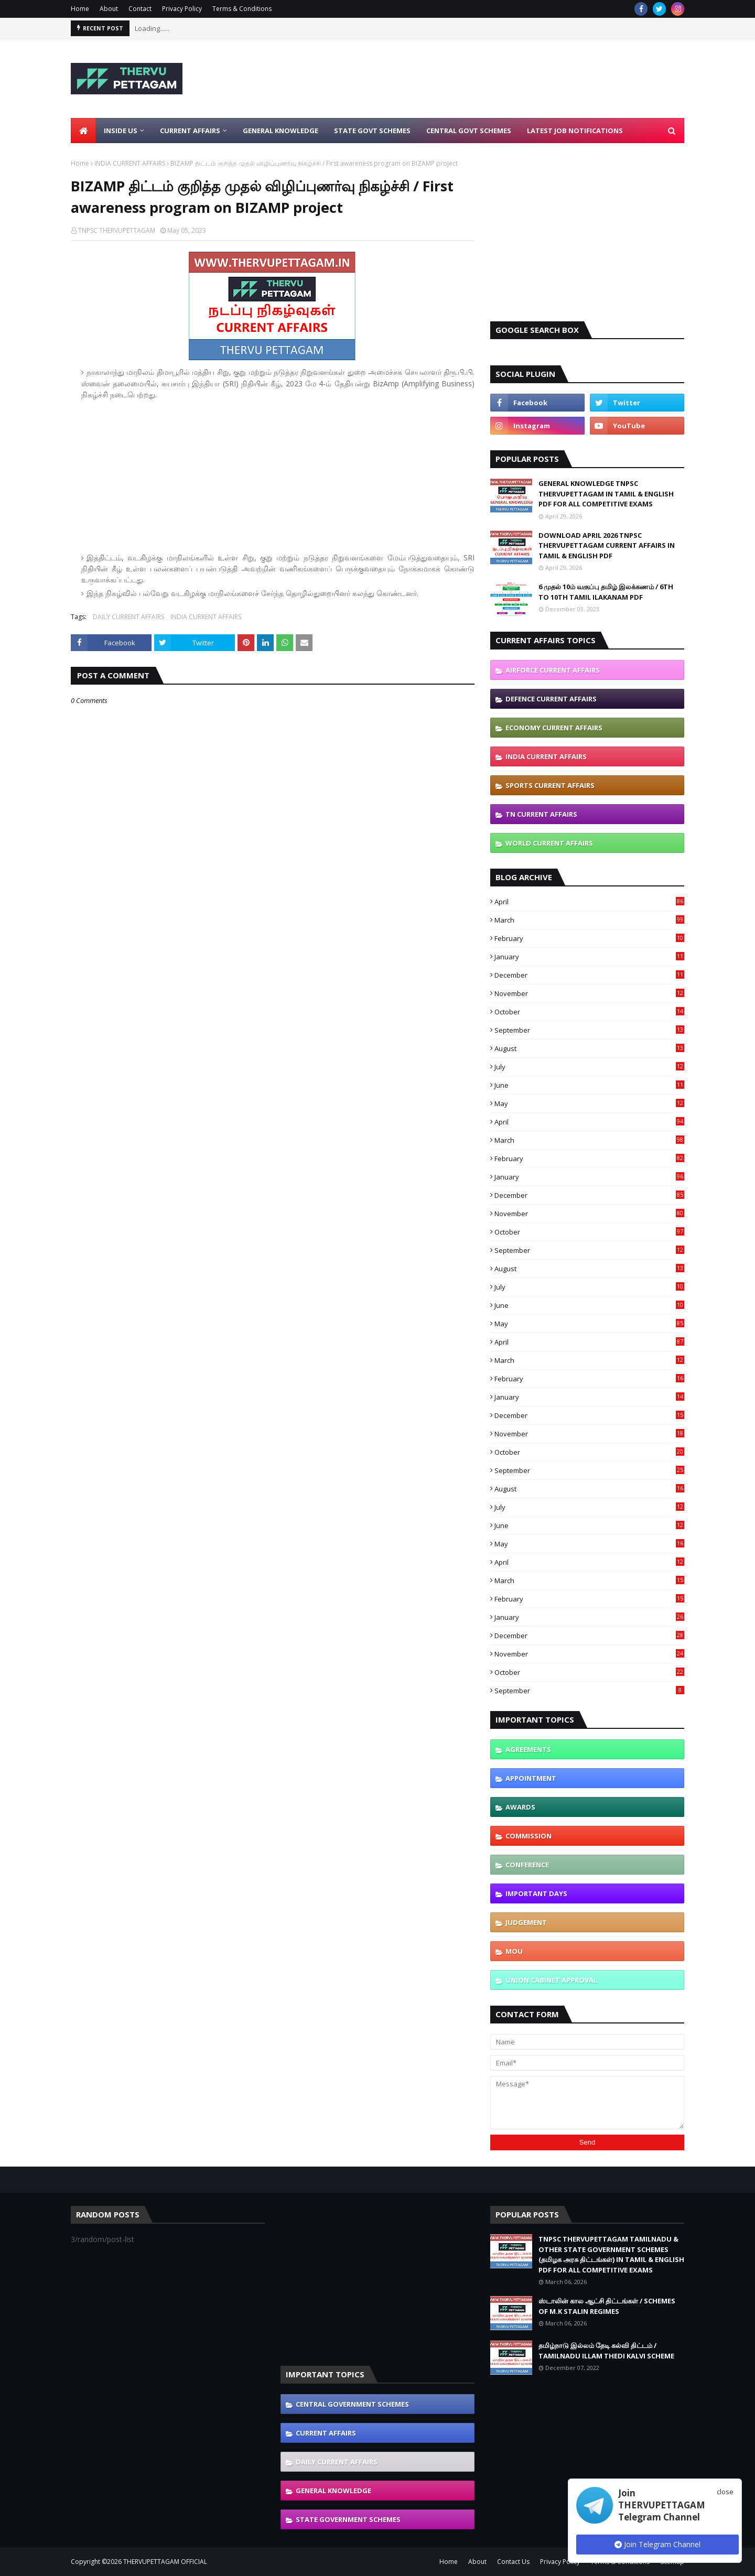 This screenshot has width=755, height=2576. What do you see at coordinates (657, 2544) in the screenshot?
I see `Join Telegram Channel` at bounding box center [657, 2544].